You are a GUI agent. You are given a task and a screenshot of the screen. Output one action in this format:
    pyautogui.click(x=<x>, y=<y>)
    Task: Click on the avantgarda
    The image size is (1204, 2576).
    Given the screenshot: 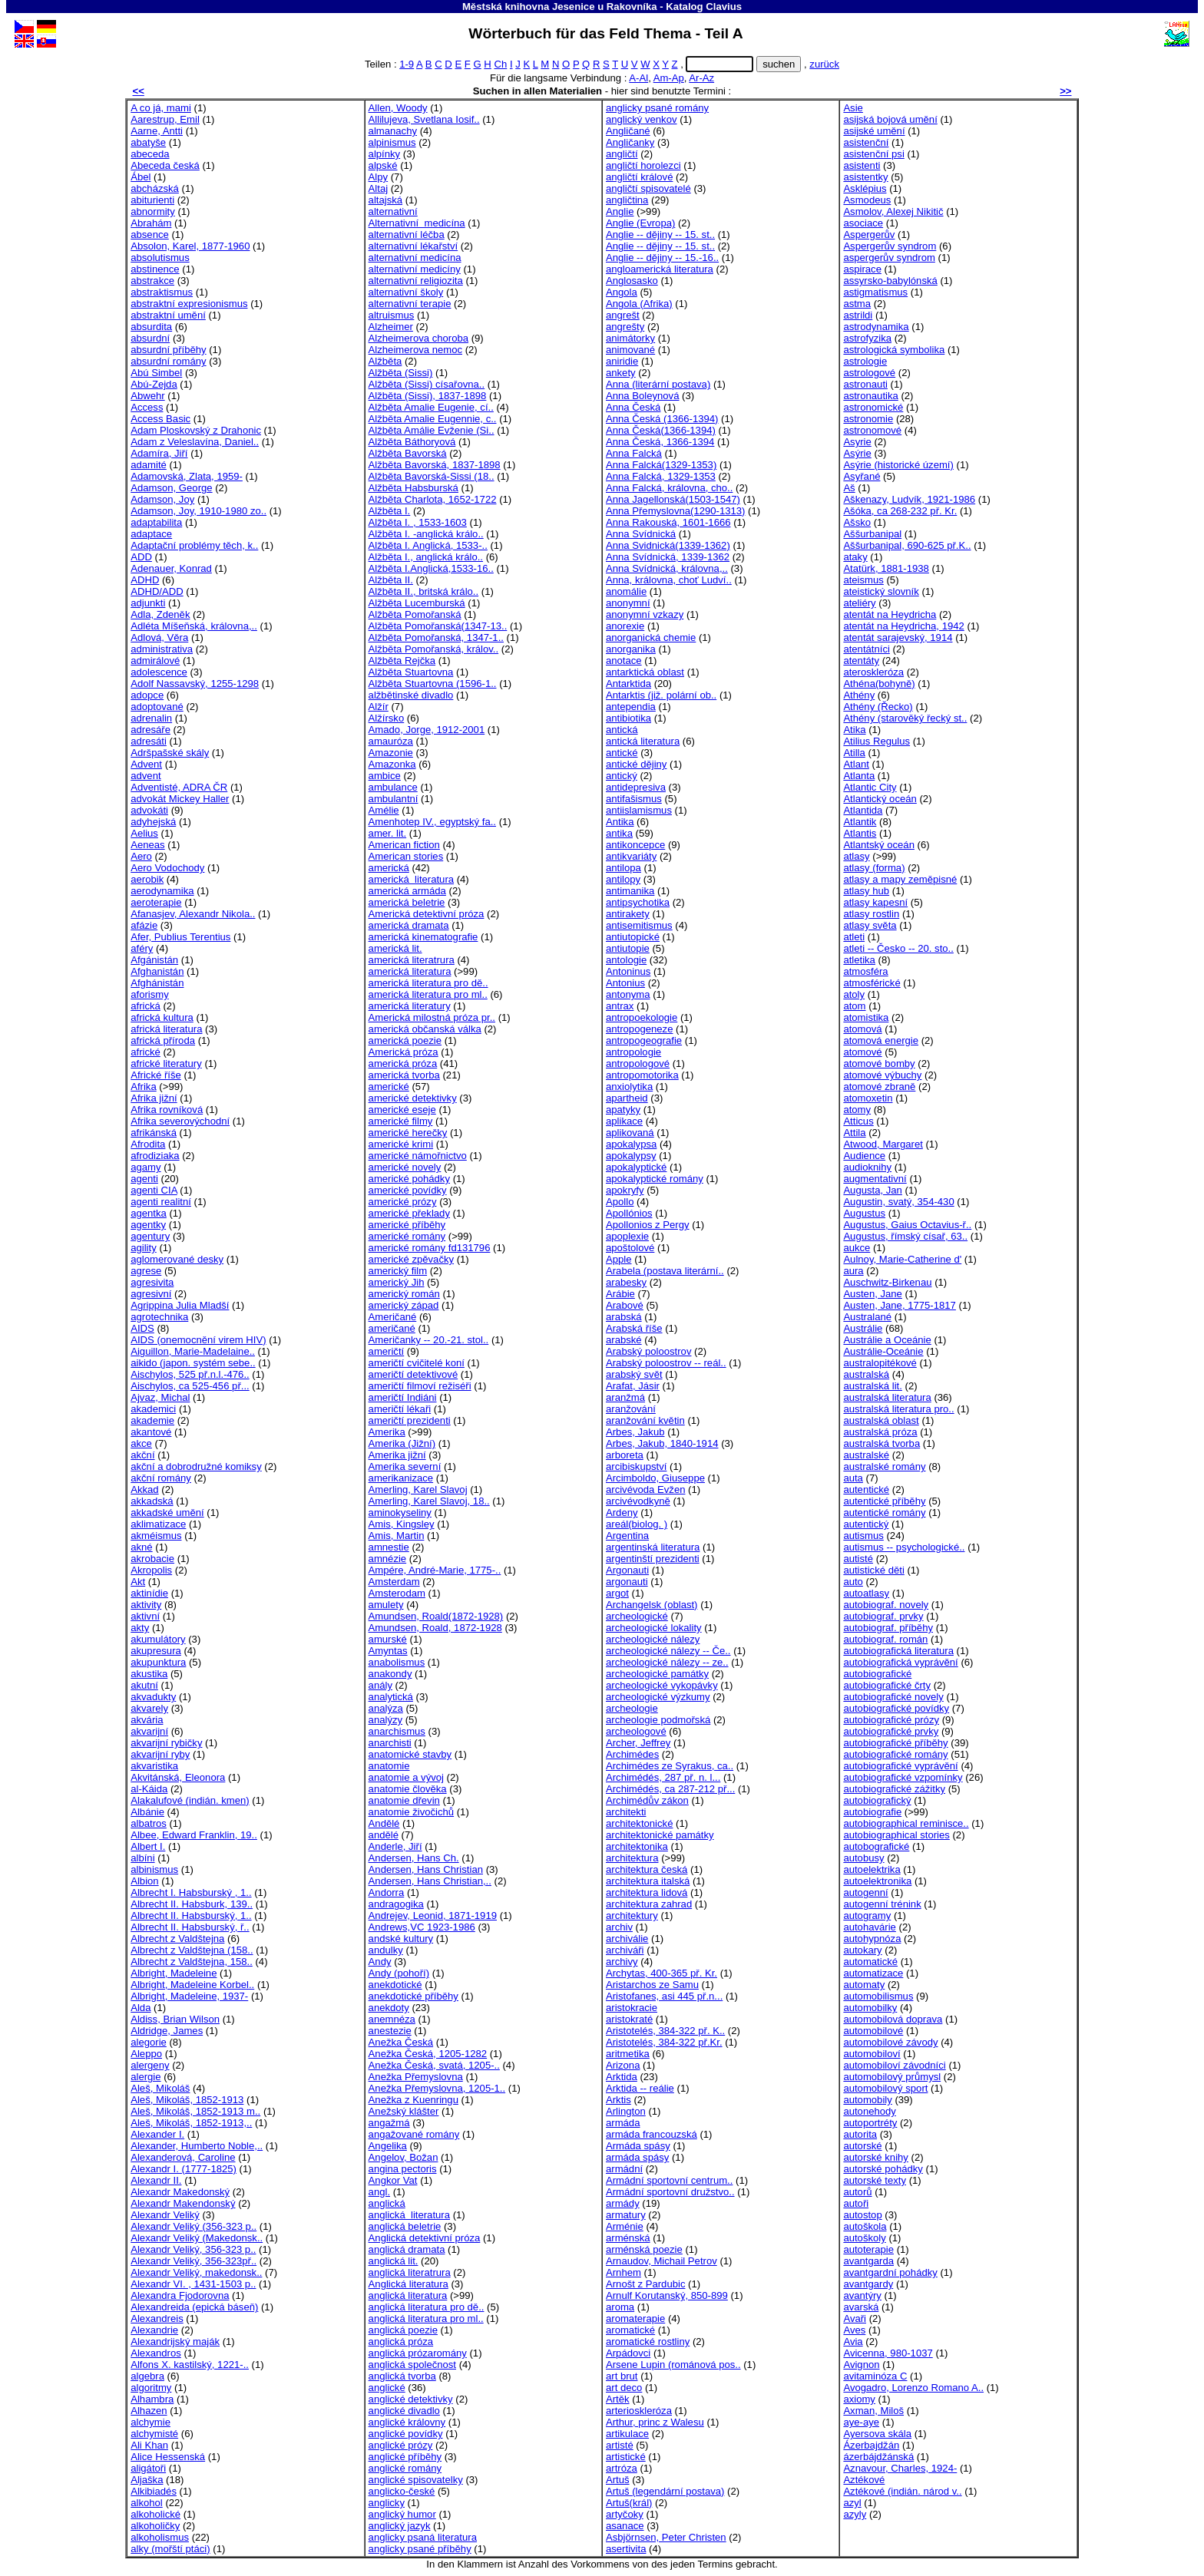 What is the action you would take?
    pyautogui.click(x=868, y=2261)
    